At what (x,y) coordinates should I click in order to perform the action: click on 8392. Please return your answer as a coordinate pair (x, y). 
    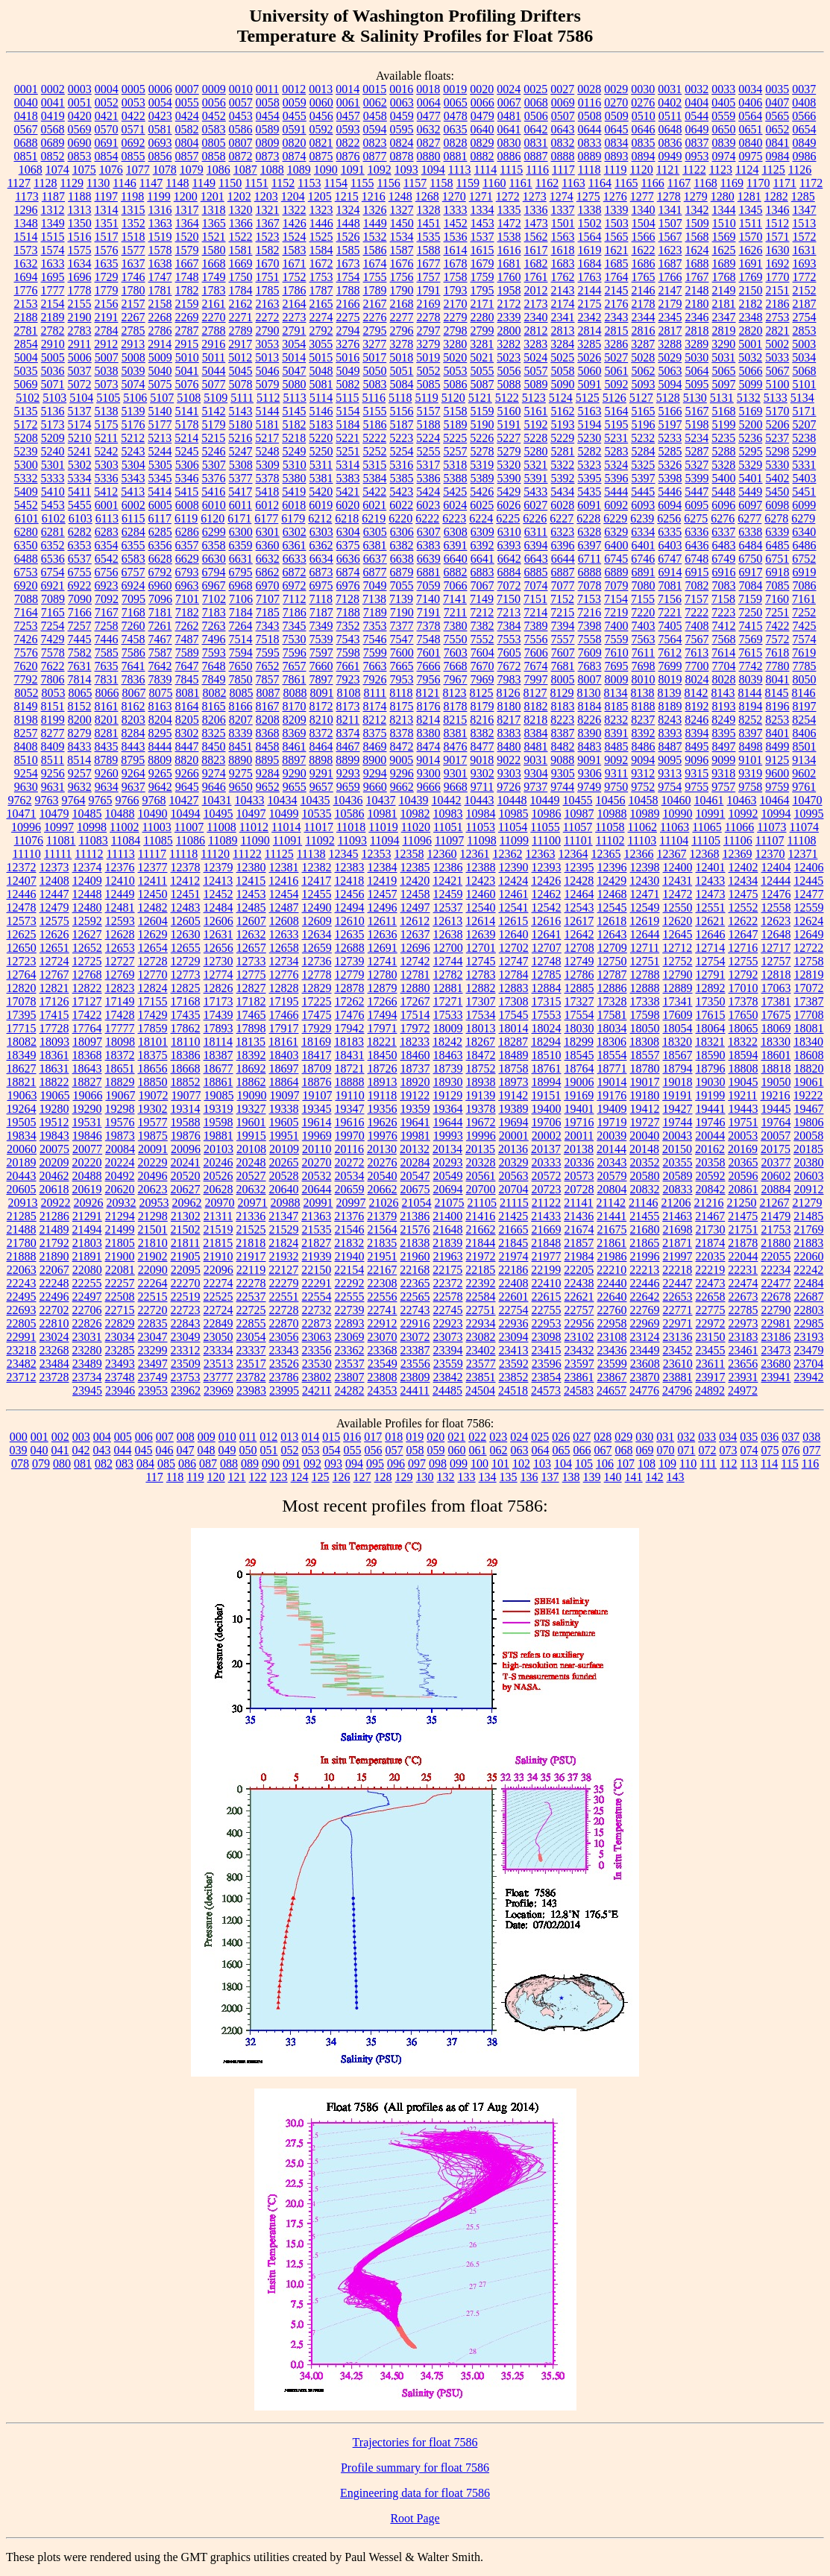
    Looking at the image, I should click on (643, 733).